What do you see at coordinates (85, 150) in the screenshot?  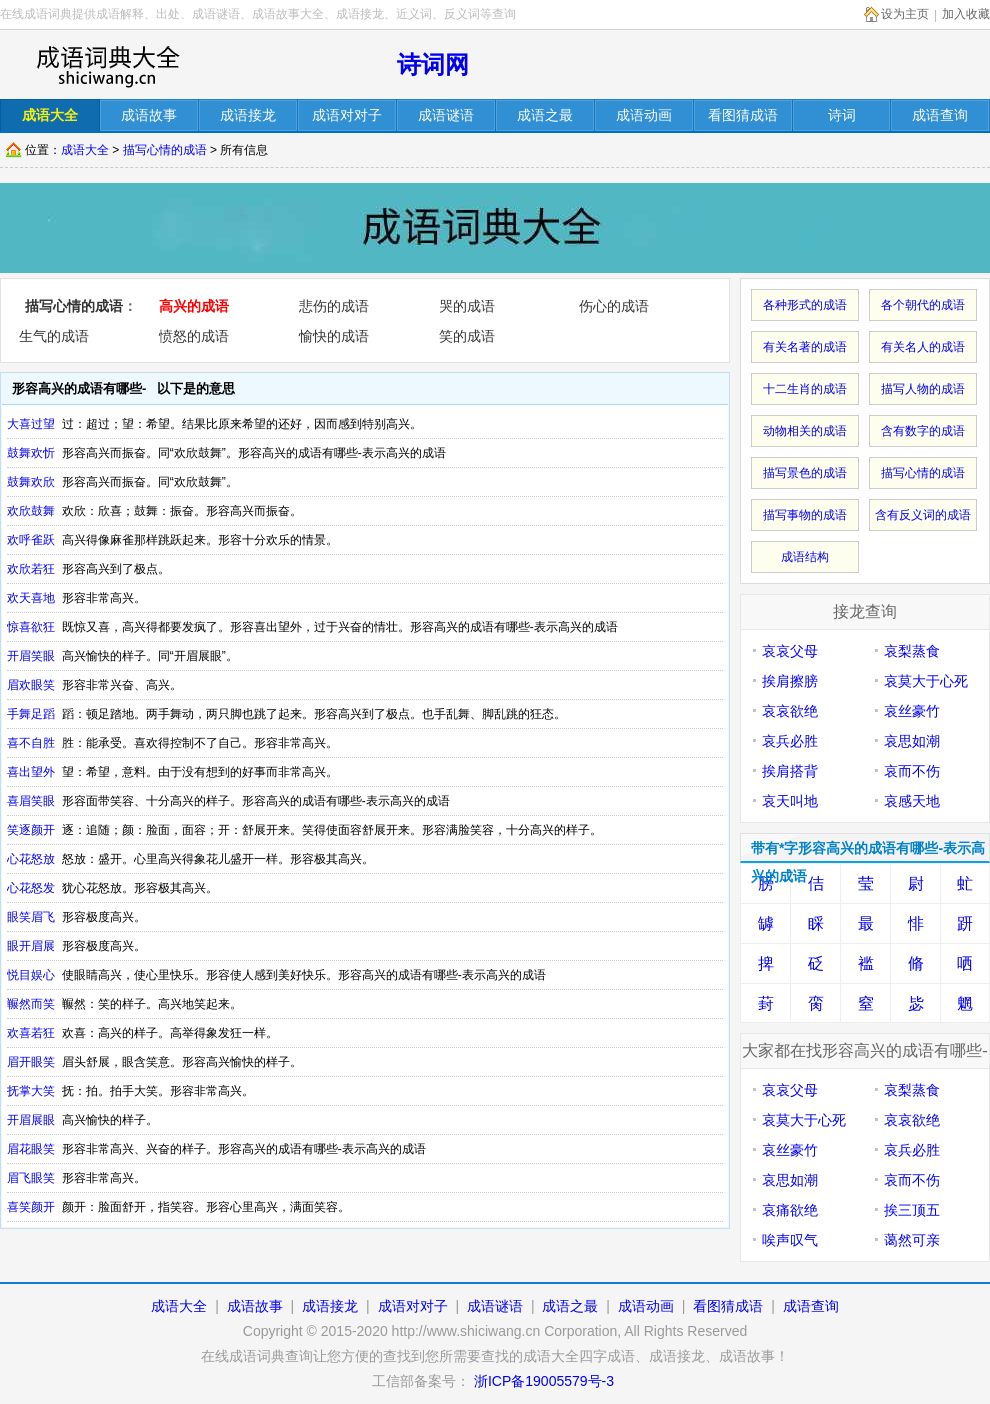 I see `成语大全` at bounding box center [85, 150].